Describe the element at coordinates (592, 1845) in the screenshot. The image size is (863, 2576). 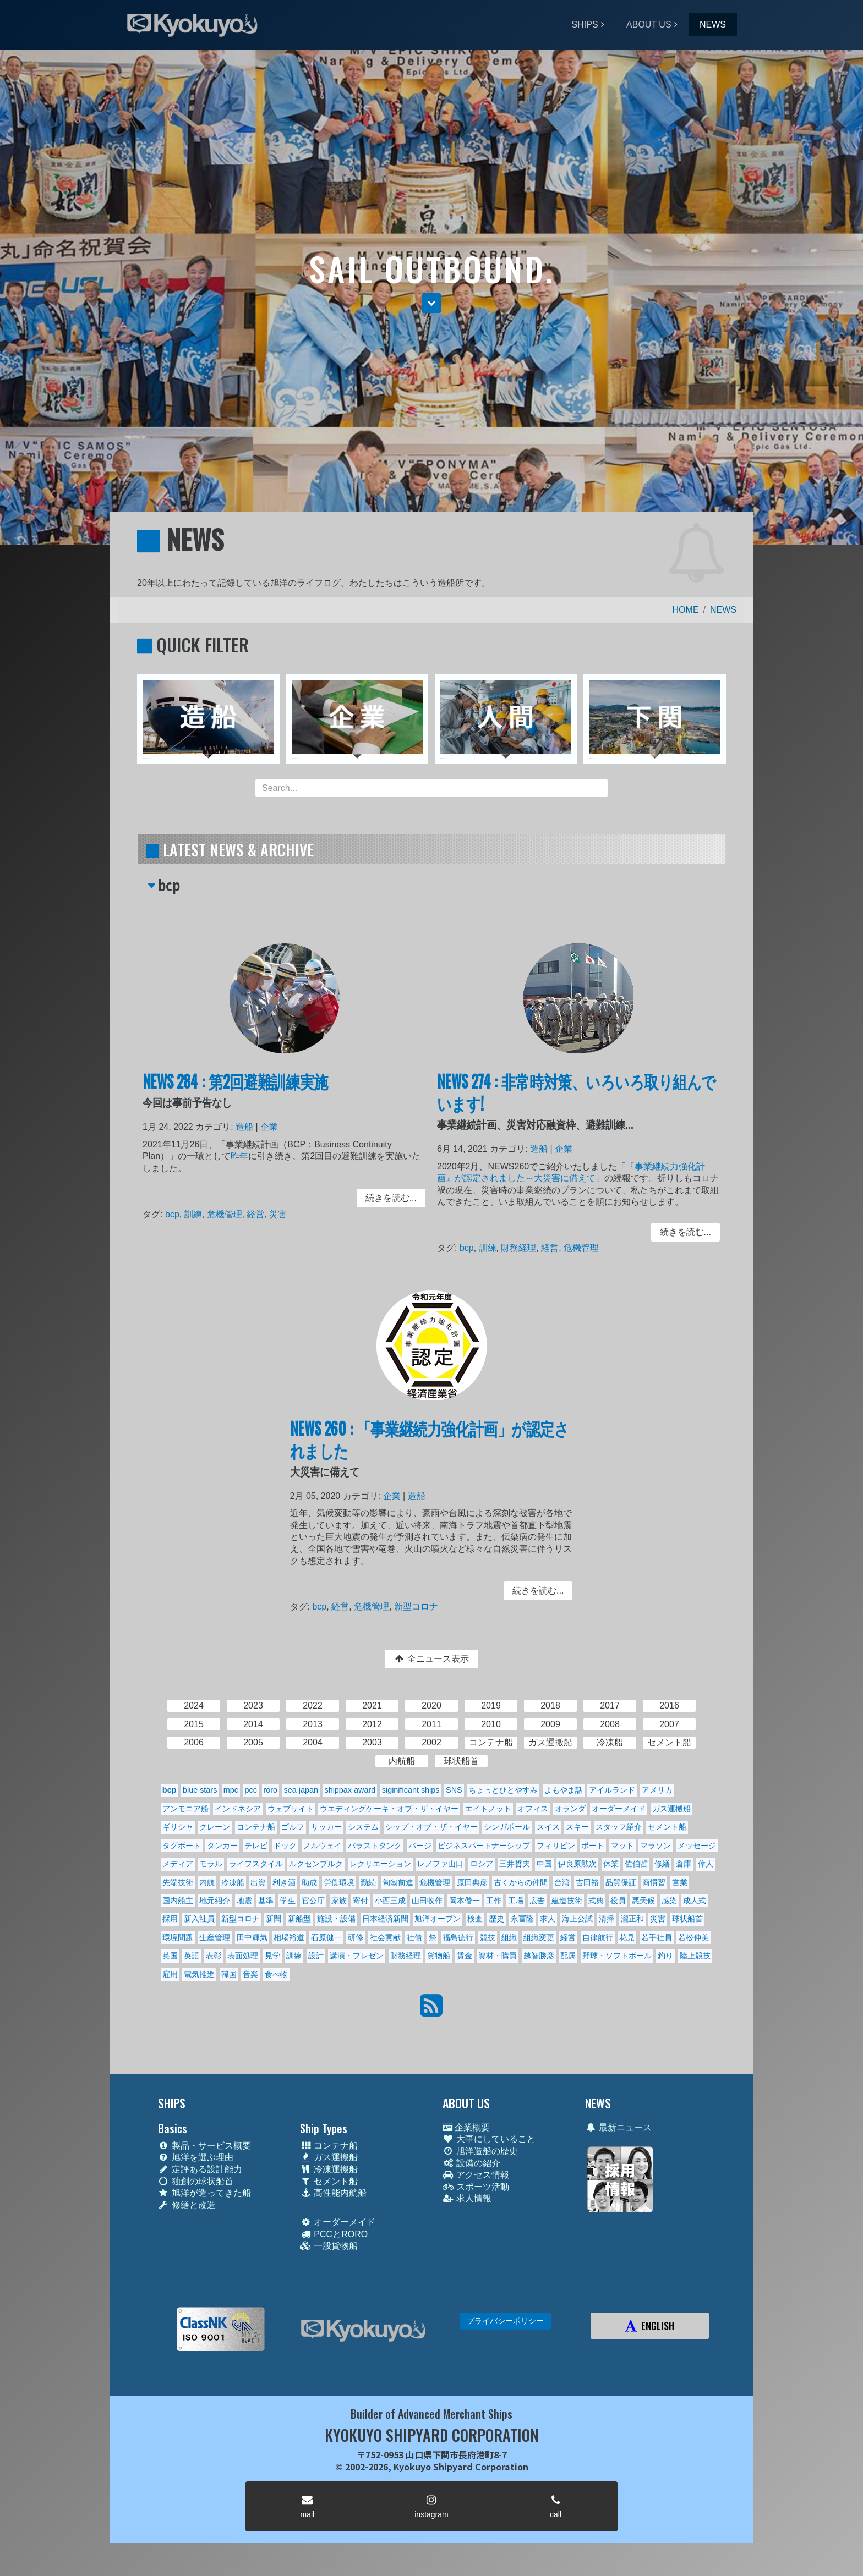
I see `ボート` at that location.